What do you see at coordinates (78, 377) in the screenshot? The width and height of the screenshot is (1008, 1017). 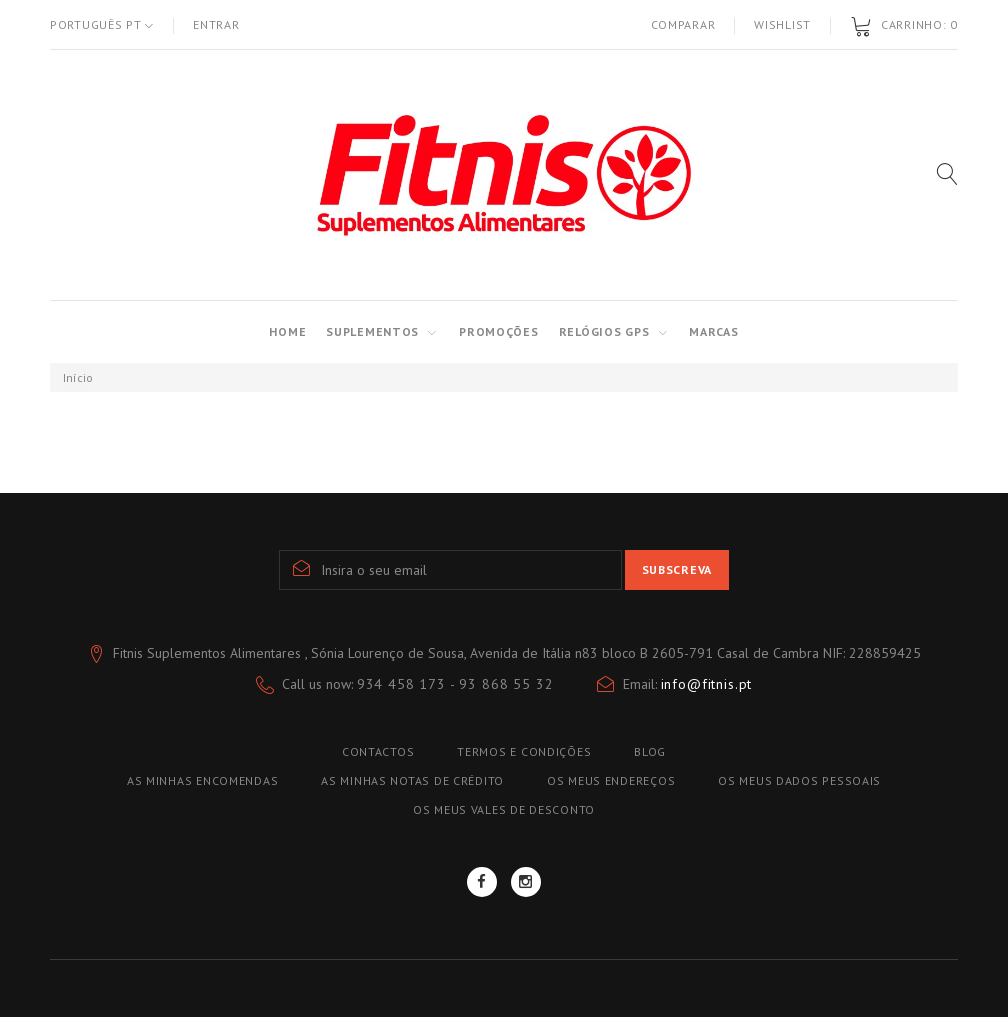 I see `Início` at bounding box center [78, 377].